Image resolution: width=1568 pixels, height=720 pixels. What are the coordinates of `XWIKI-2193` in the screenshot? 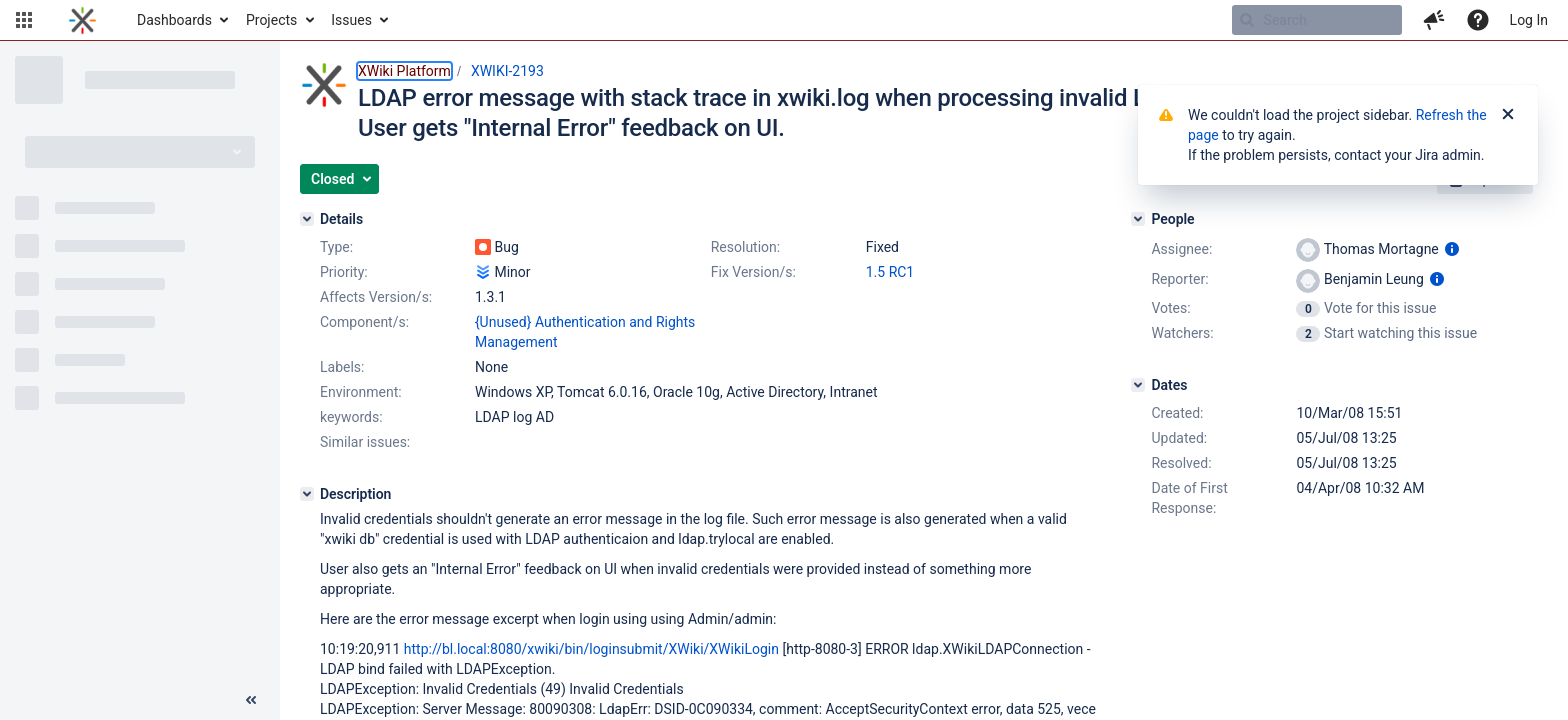 It's located at (507, 71).